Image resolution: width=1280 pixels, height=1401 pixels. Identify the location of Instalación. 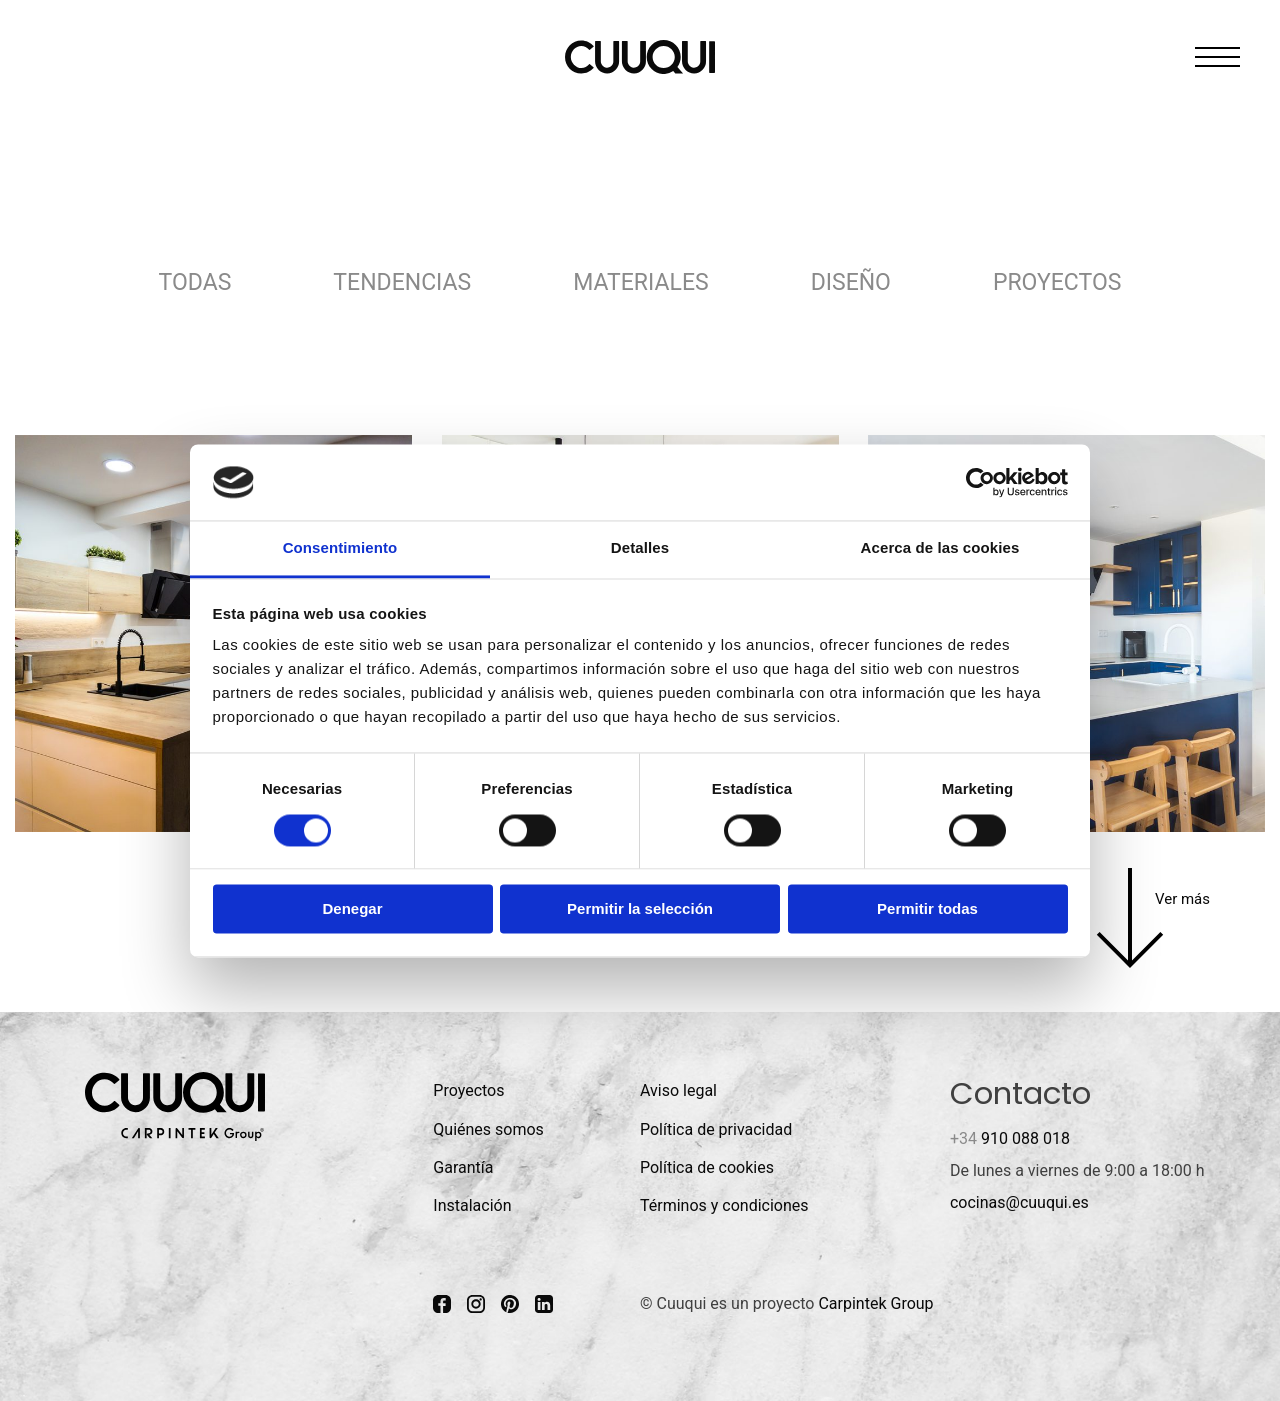
(472, 1205).